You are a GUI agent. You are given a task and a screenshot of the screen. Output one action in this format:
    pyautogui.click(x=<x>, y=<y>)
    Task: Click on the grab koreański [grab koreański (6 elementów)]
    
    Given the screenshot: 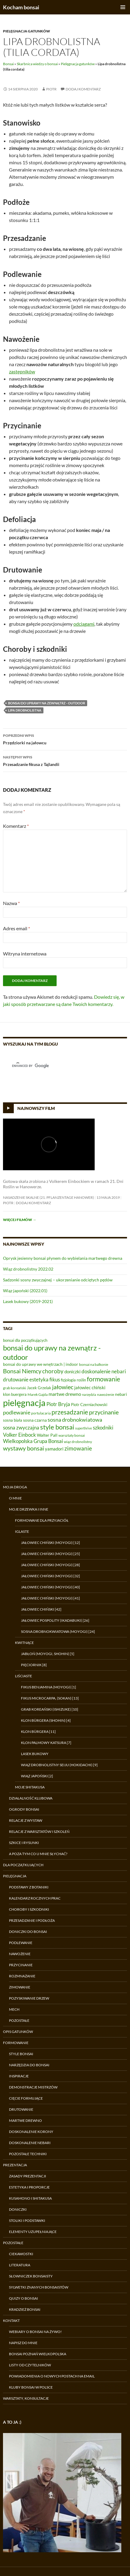 What is the action you would take?
    pyautogui.click(x=14, y=1388)
    